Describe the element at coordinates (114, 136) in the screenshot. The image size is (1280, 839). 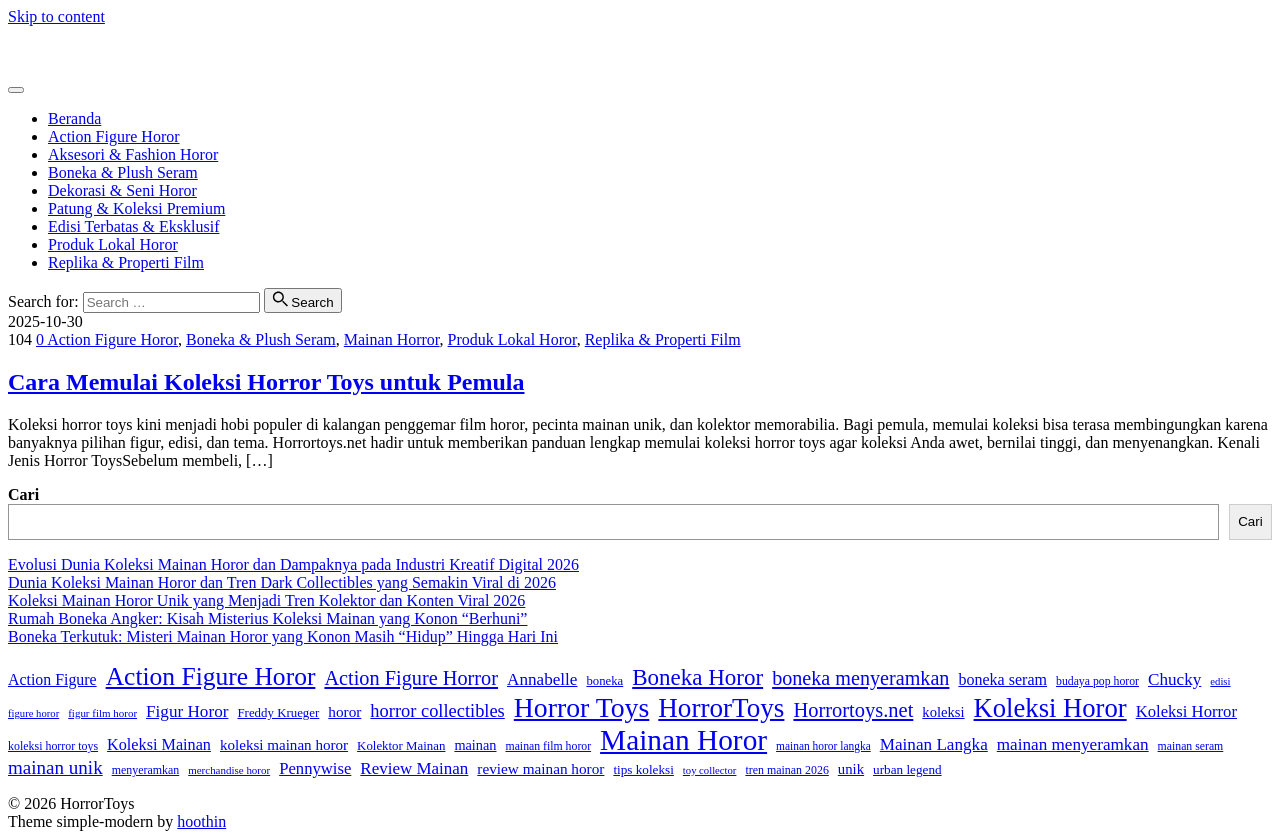
I see `Action Figure Horor` at that location.